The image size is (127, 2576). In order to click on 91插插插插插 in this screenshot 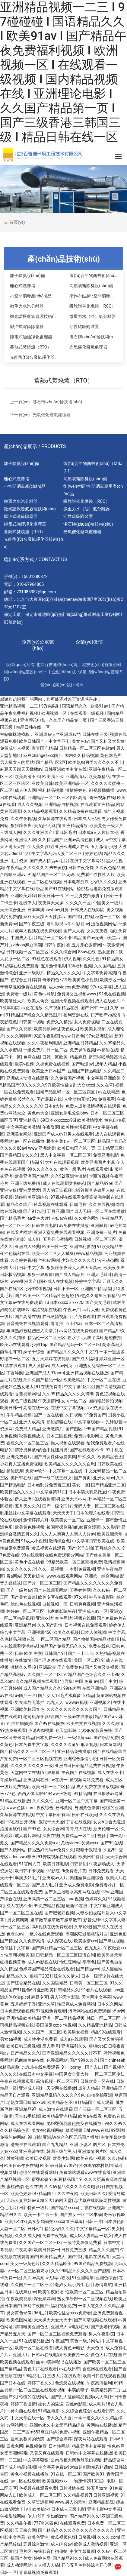, I will do `click(19, 1723)`.